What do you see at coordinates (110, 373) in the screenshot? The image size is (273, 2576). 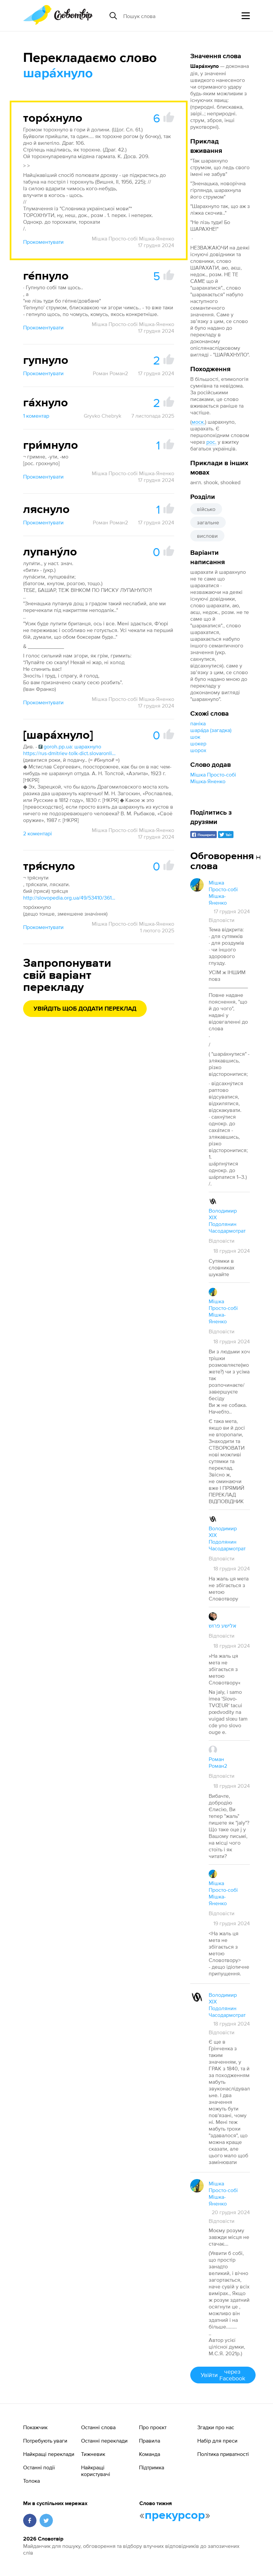 I see `Роман Роман2` at bounding box center [110, 373].